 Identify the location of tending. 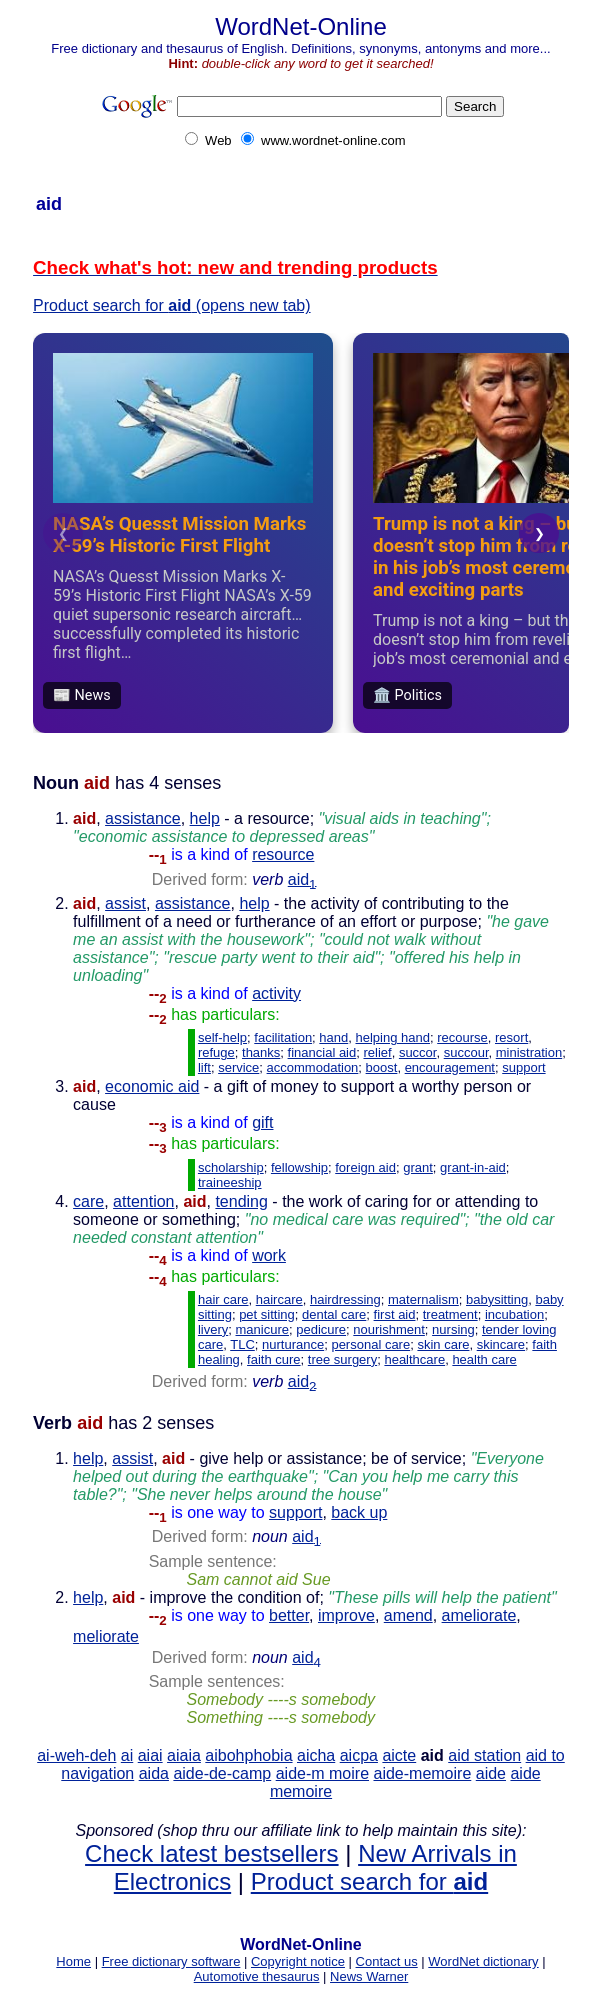
(241, 1201).